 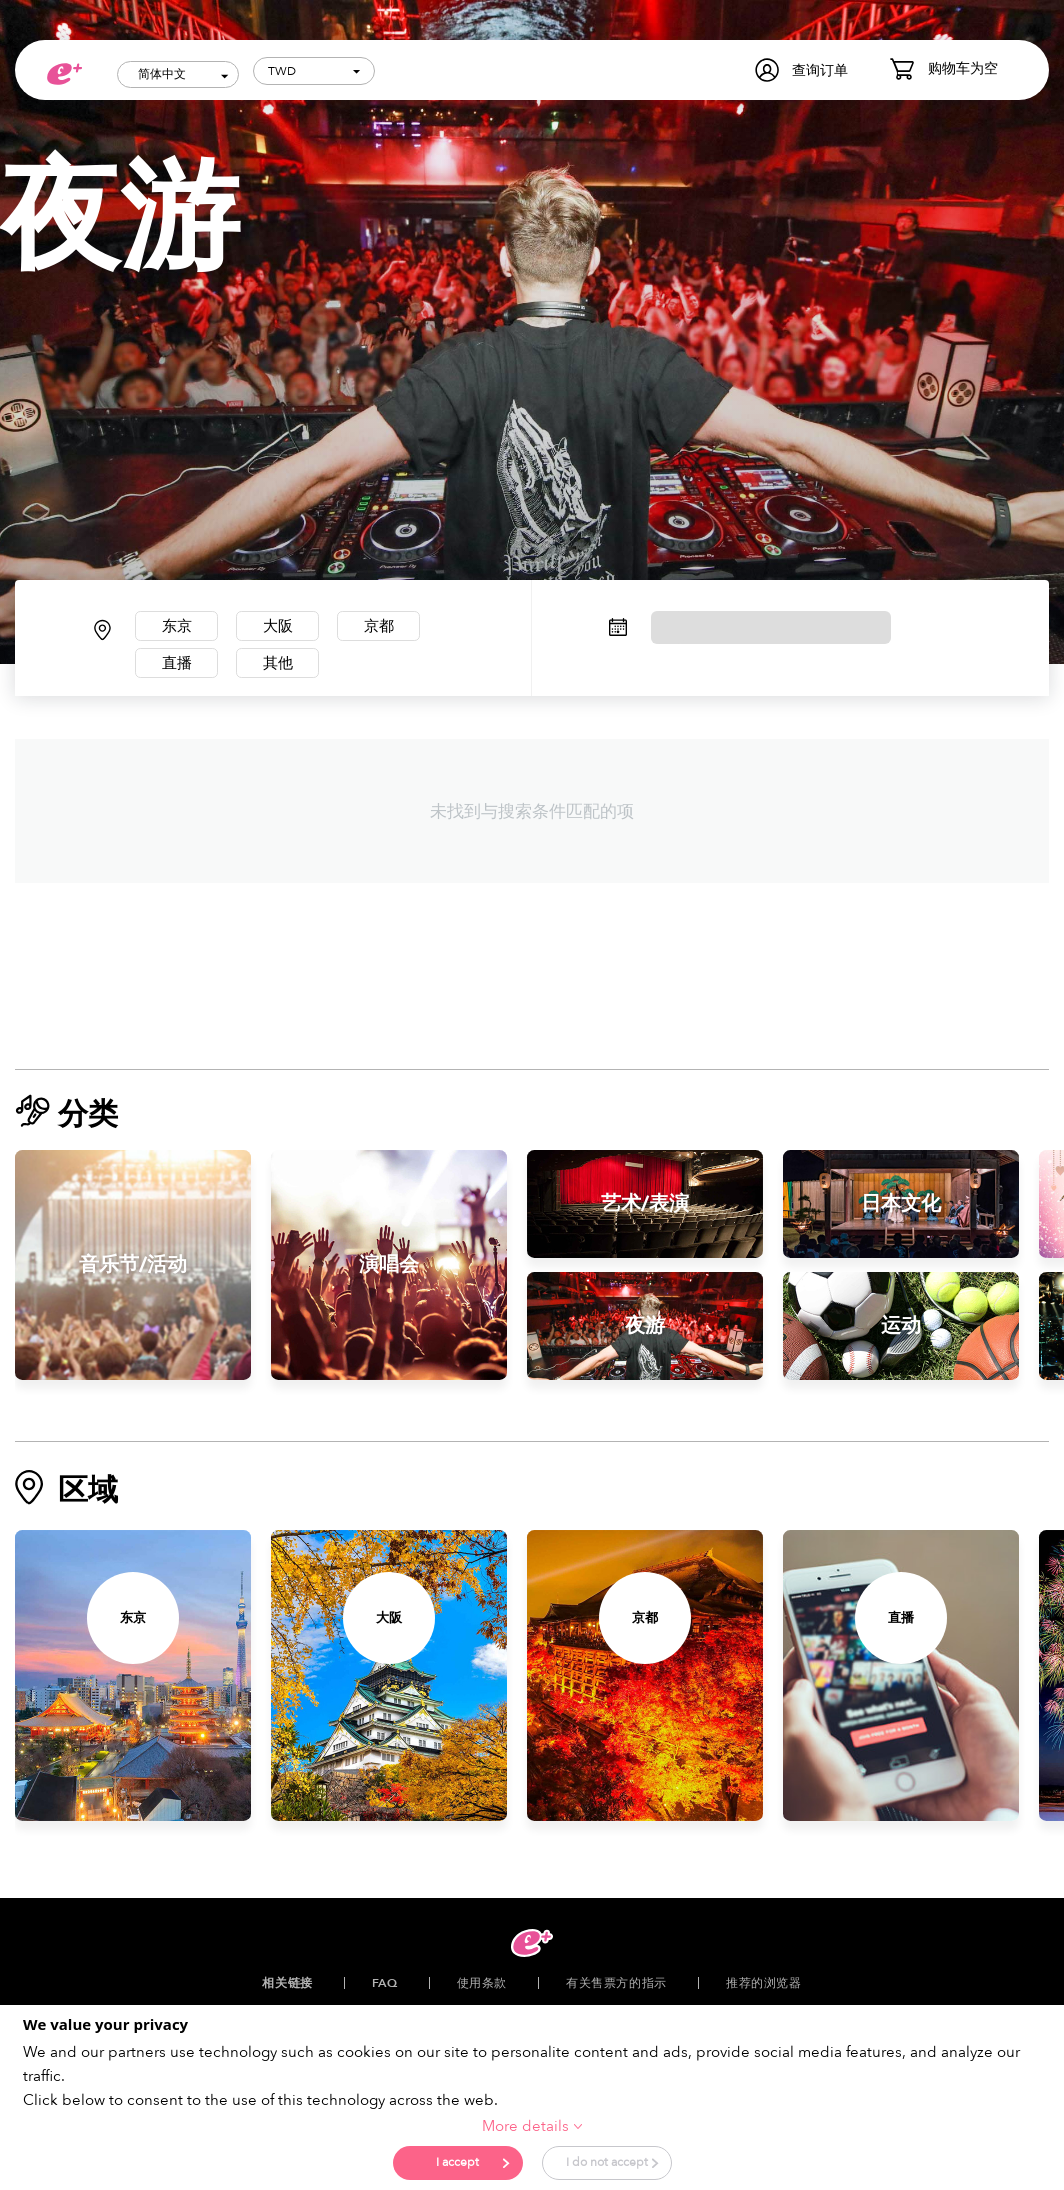 What do you see at coordinates (764, 1989) in the screenshot?
I see `推荐的浏览器` at bounding box center [764, 1989].